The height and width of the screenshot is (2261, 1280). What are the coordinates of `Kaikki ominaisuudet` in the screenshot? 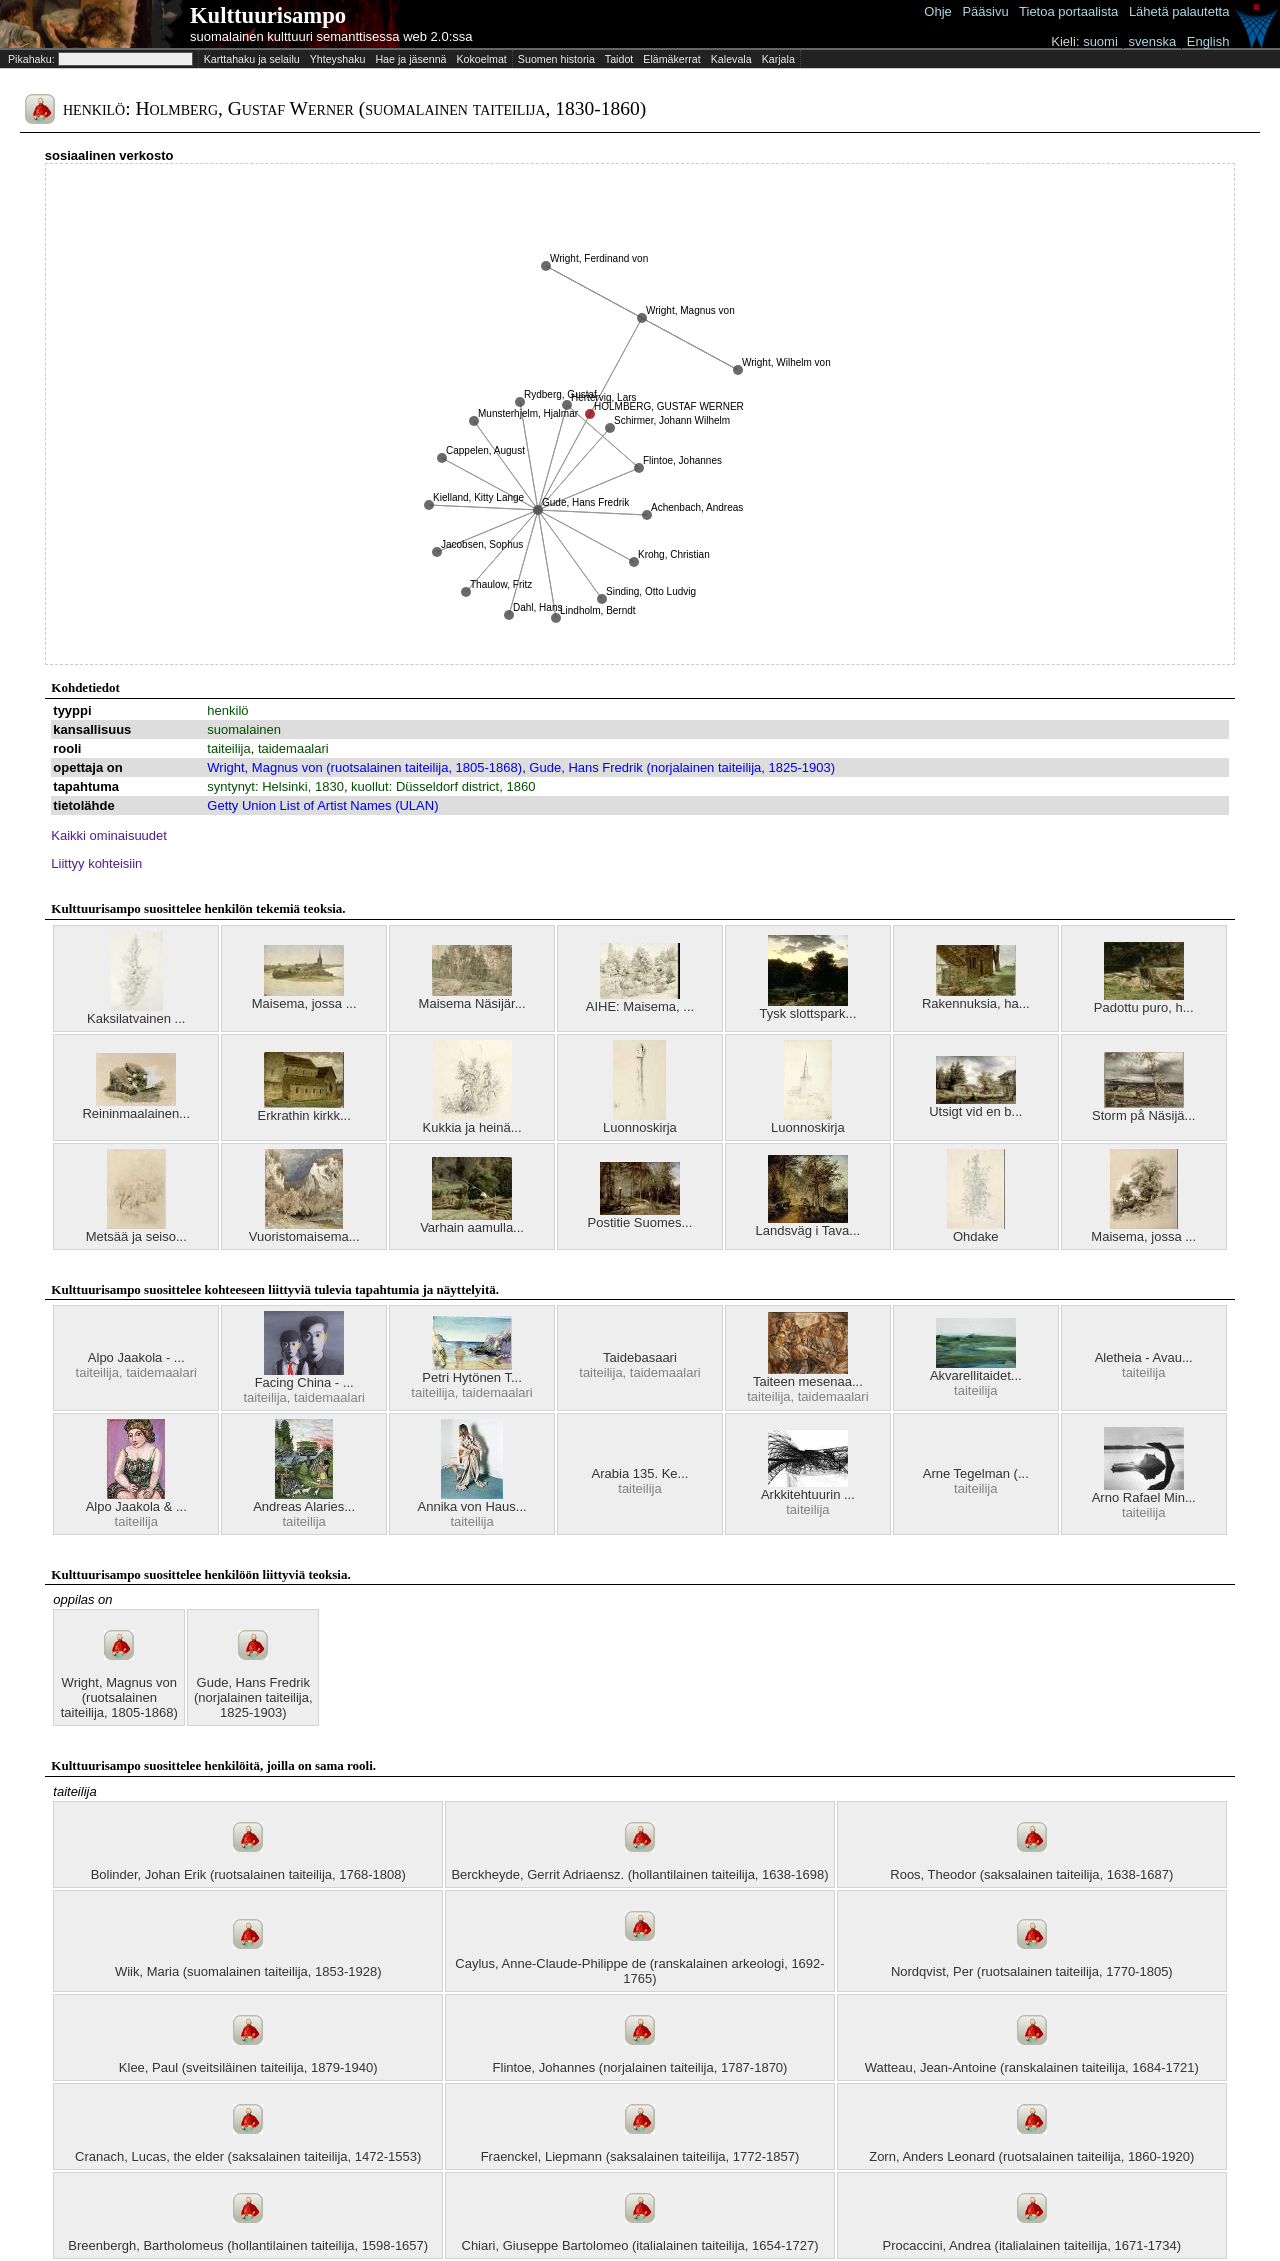 It's located at (109, 835).